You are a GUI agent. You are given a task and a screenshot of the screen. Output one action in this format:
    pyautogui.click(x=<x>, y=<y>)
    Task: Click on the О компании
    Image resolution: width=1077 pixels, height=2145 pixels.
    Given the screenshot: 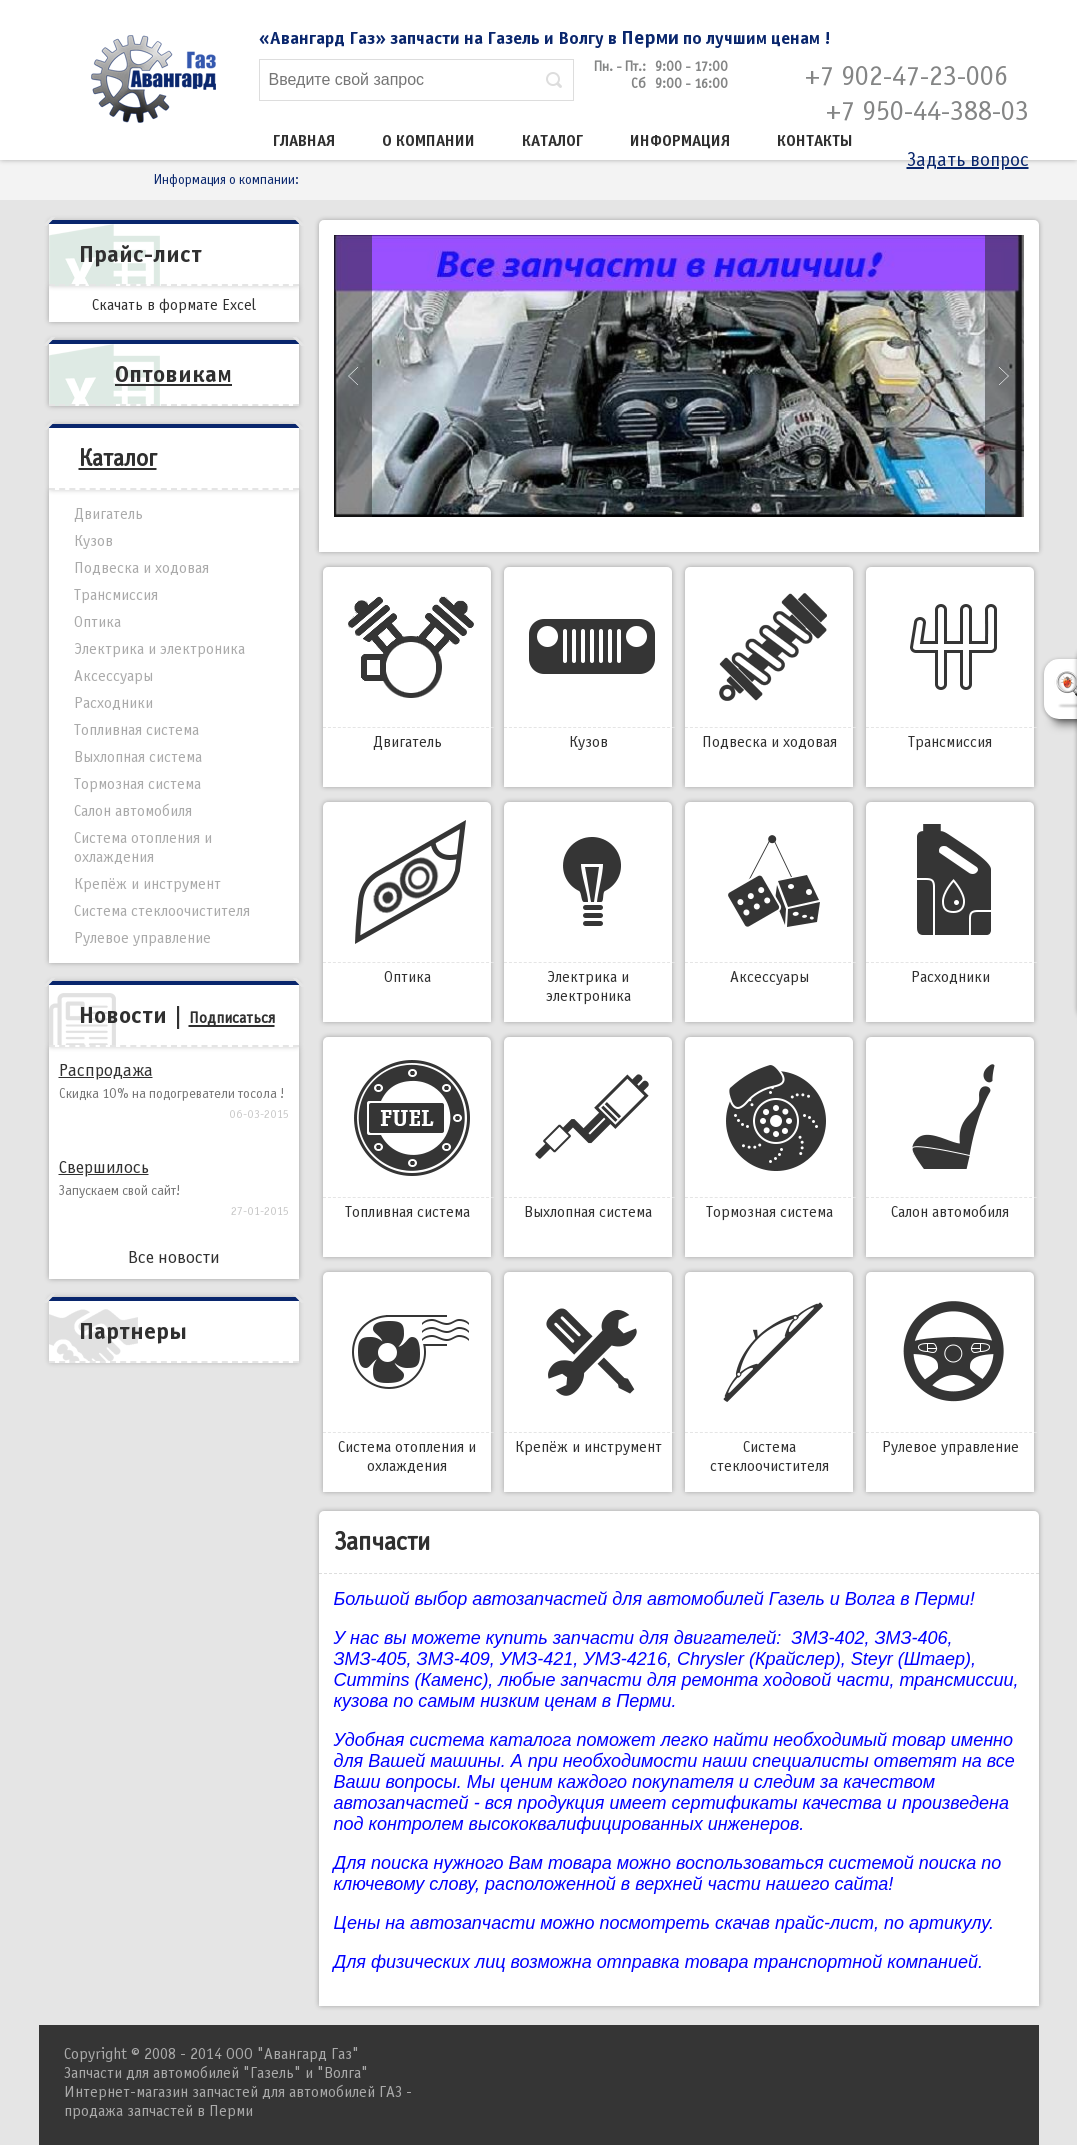 What is the action you would take?
    pyautogui.click(x=428, y=141)
    